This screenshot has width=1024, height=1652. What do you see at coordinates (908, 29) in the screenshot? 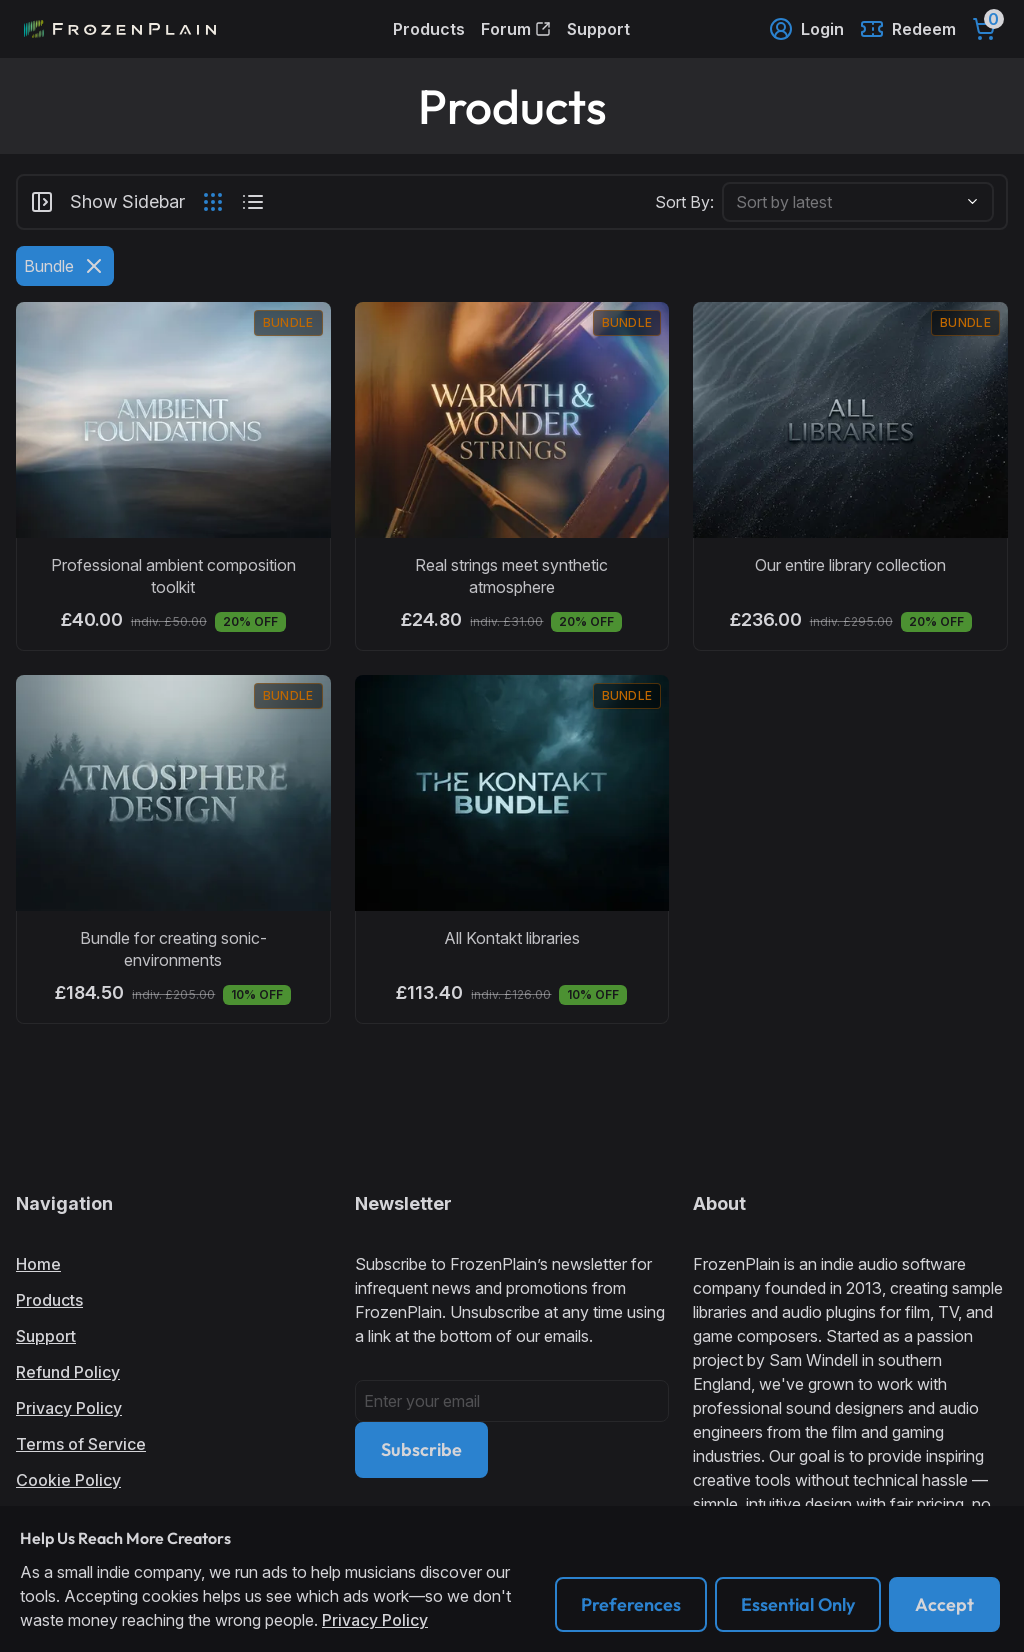
I see `Redeem` at bounding box center [908, 29].